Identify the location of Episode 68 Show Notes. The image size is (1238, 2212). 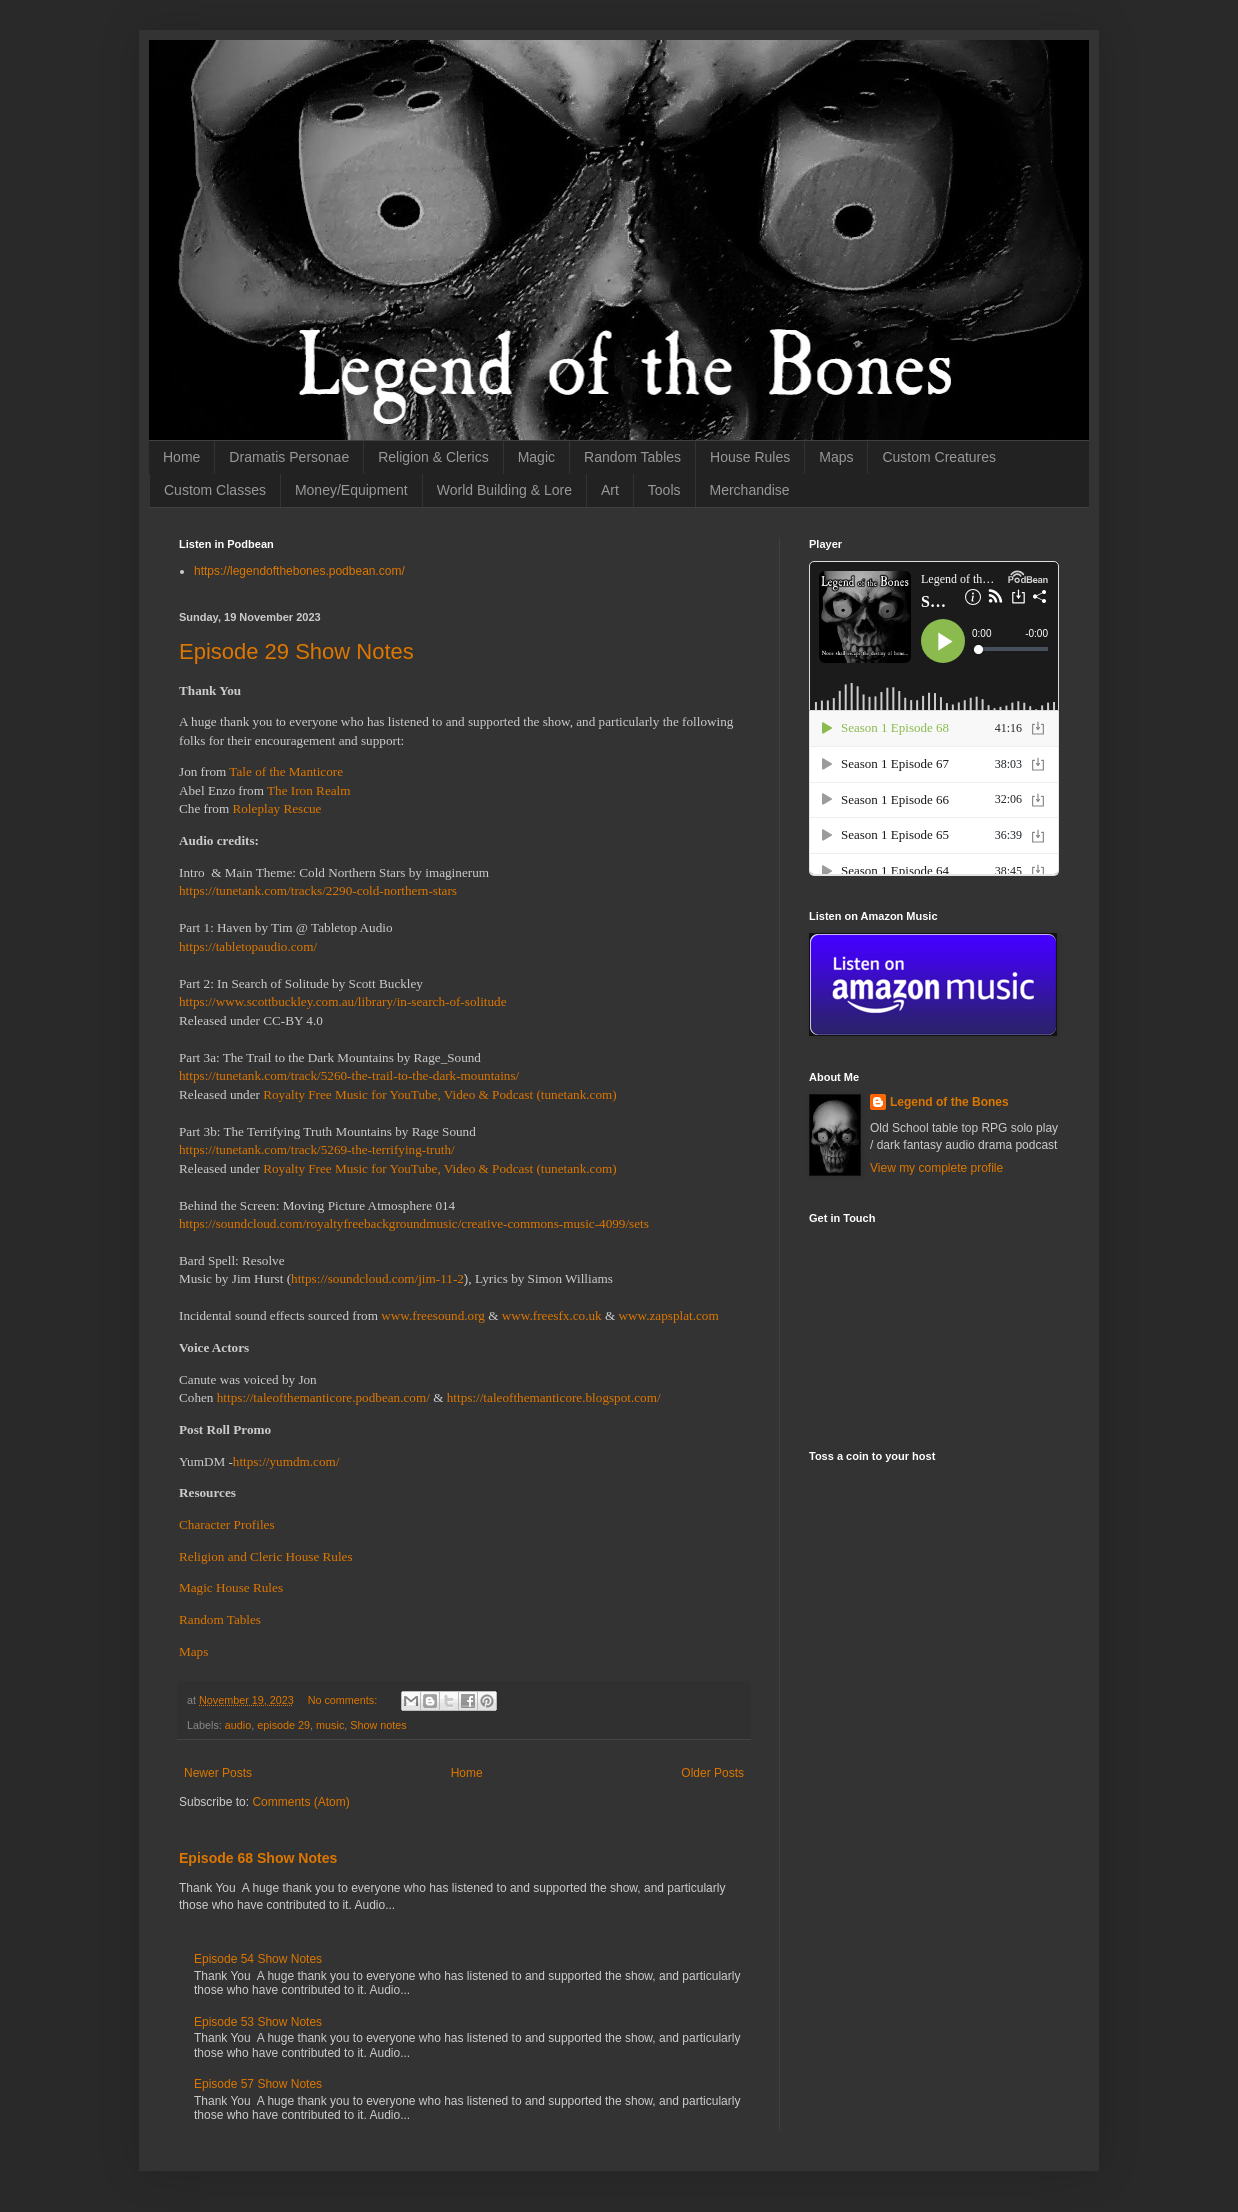
(258, 1858).